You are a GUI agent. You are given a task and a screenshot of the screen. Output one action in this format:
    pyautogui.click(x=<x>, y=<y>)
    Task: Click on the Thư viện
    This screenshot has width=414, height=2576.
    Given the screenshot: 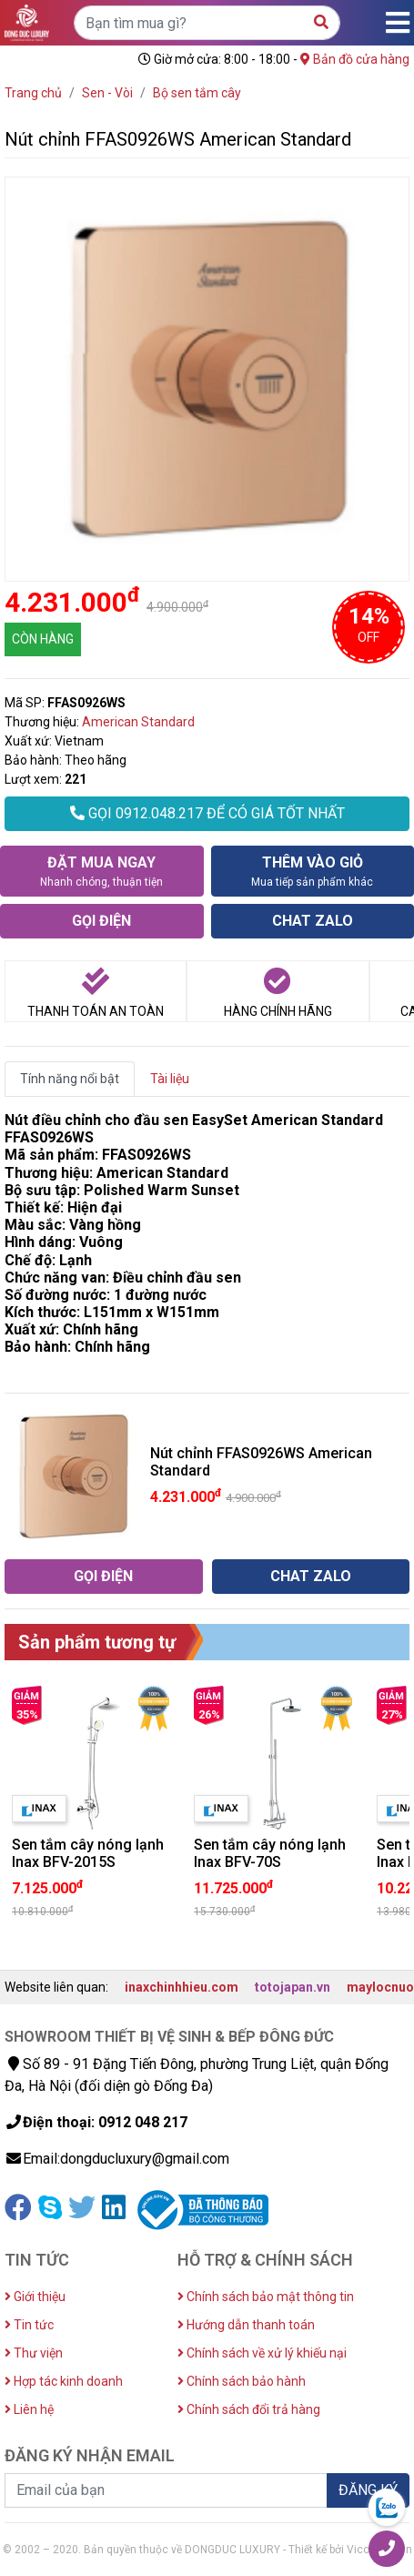 What is the action you would take?
    pyautogui.click(x=34, y=2353)
    